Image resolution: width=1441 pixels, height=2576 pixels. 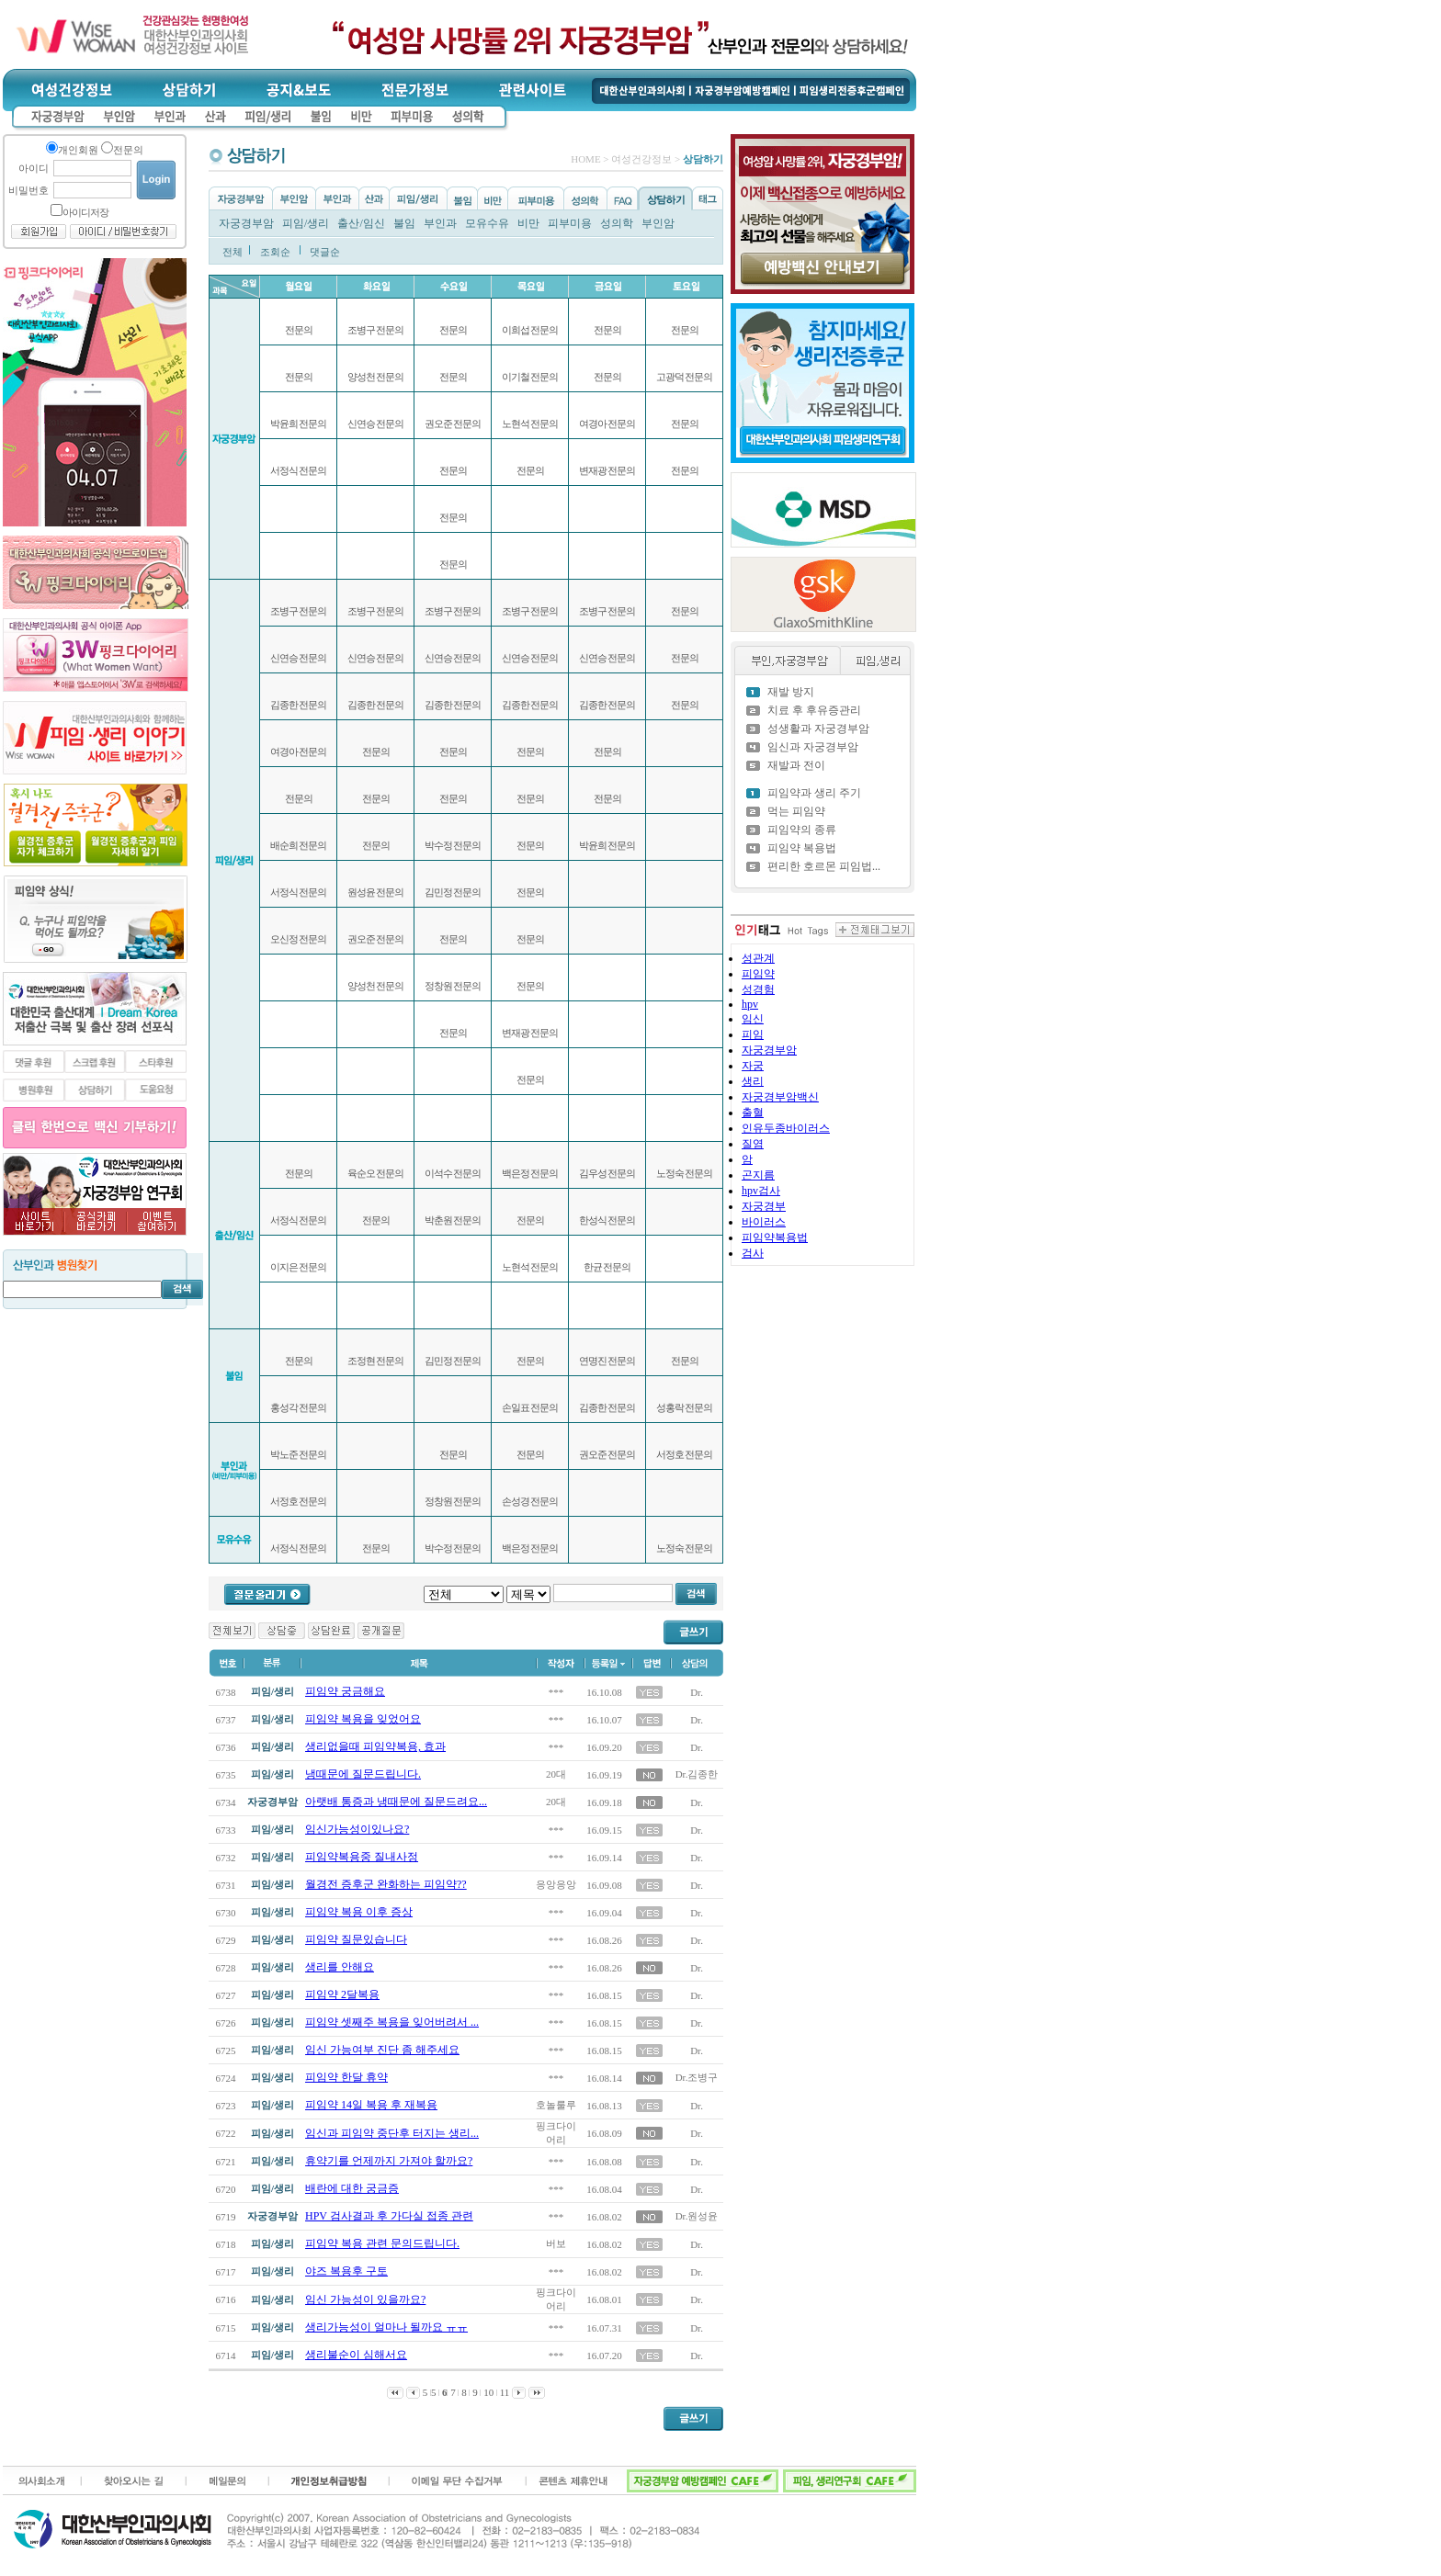 What do you see at coordinates (753, 1065) in the screenshot?
I see `자궁` at bounding box center [753, 1065].